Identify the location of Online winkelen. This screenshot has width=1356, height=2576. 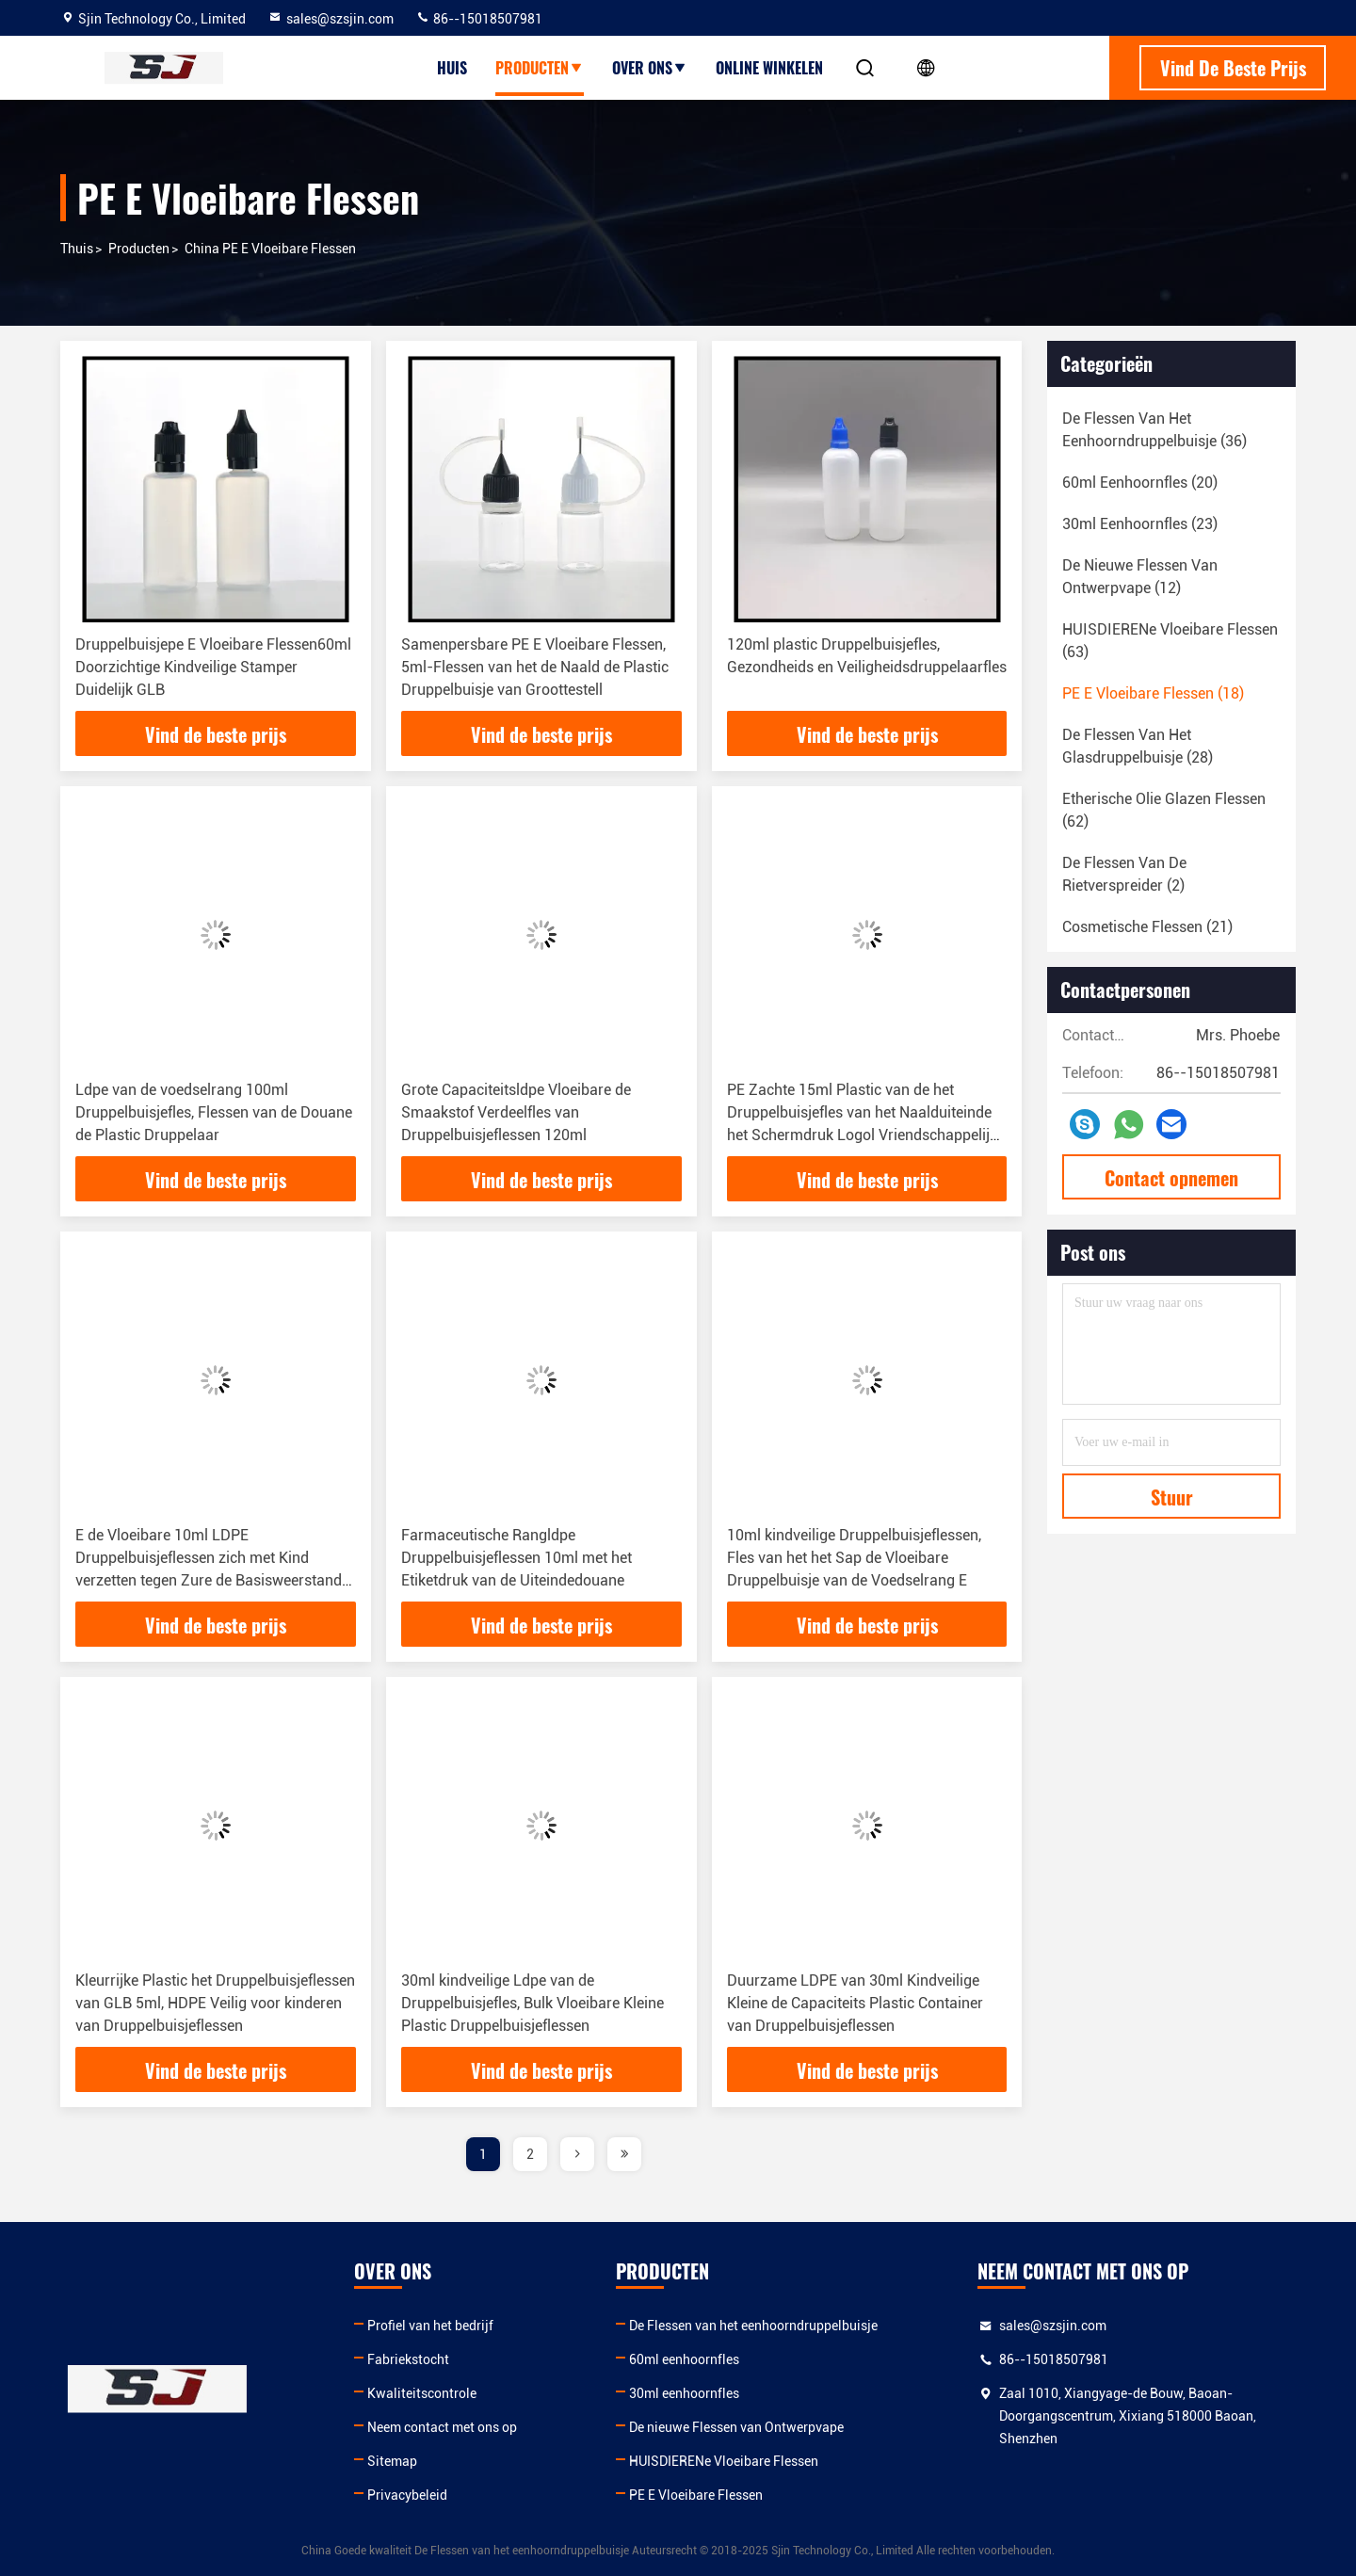
(769, 67).